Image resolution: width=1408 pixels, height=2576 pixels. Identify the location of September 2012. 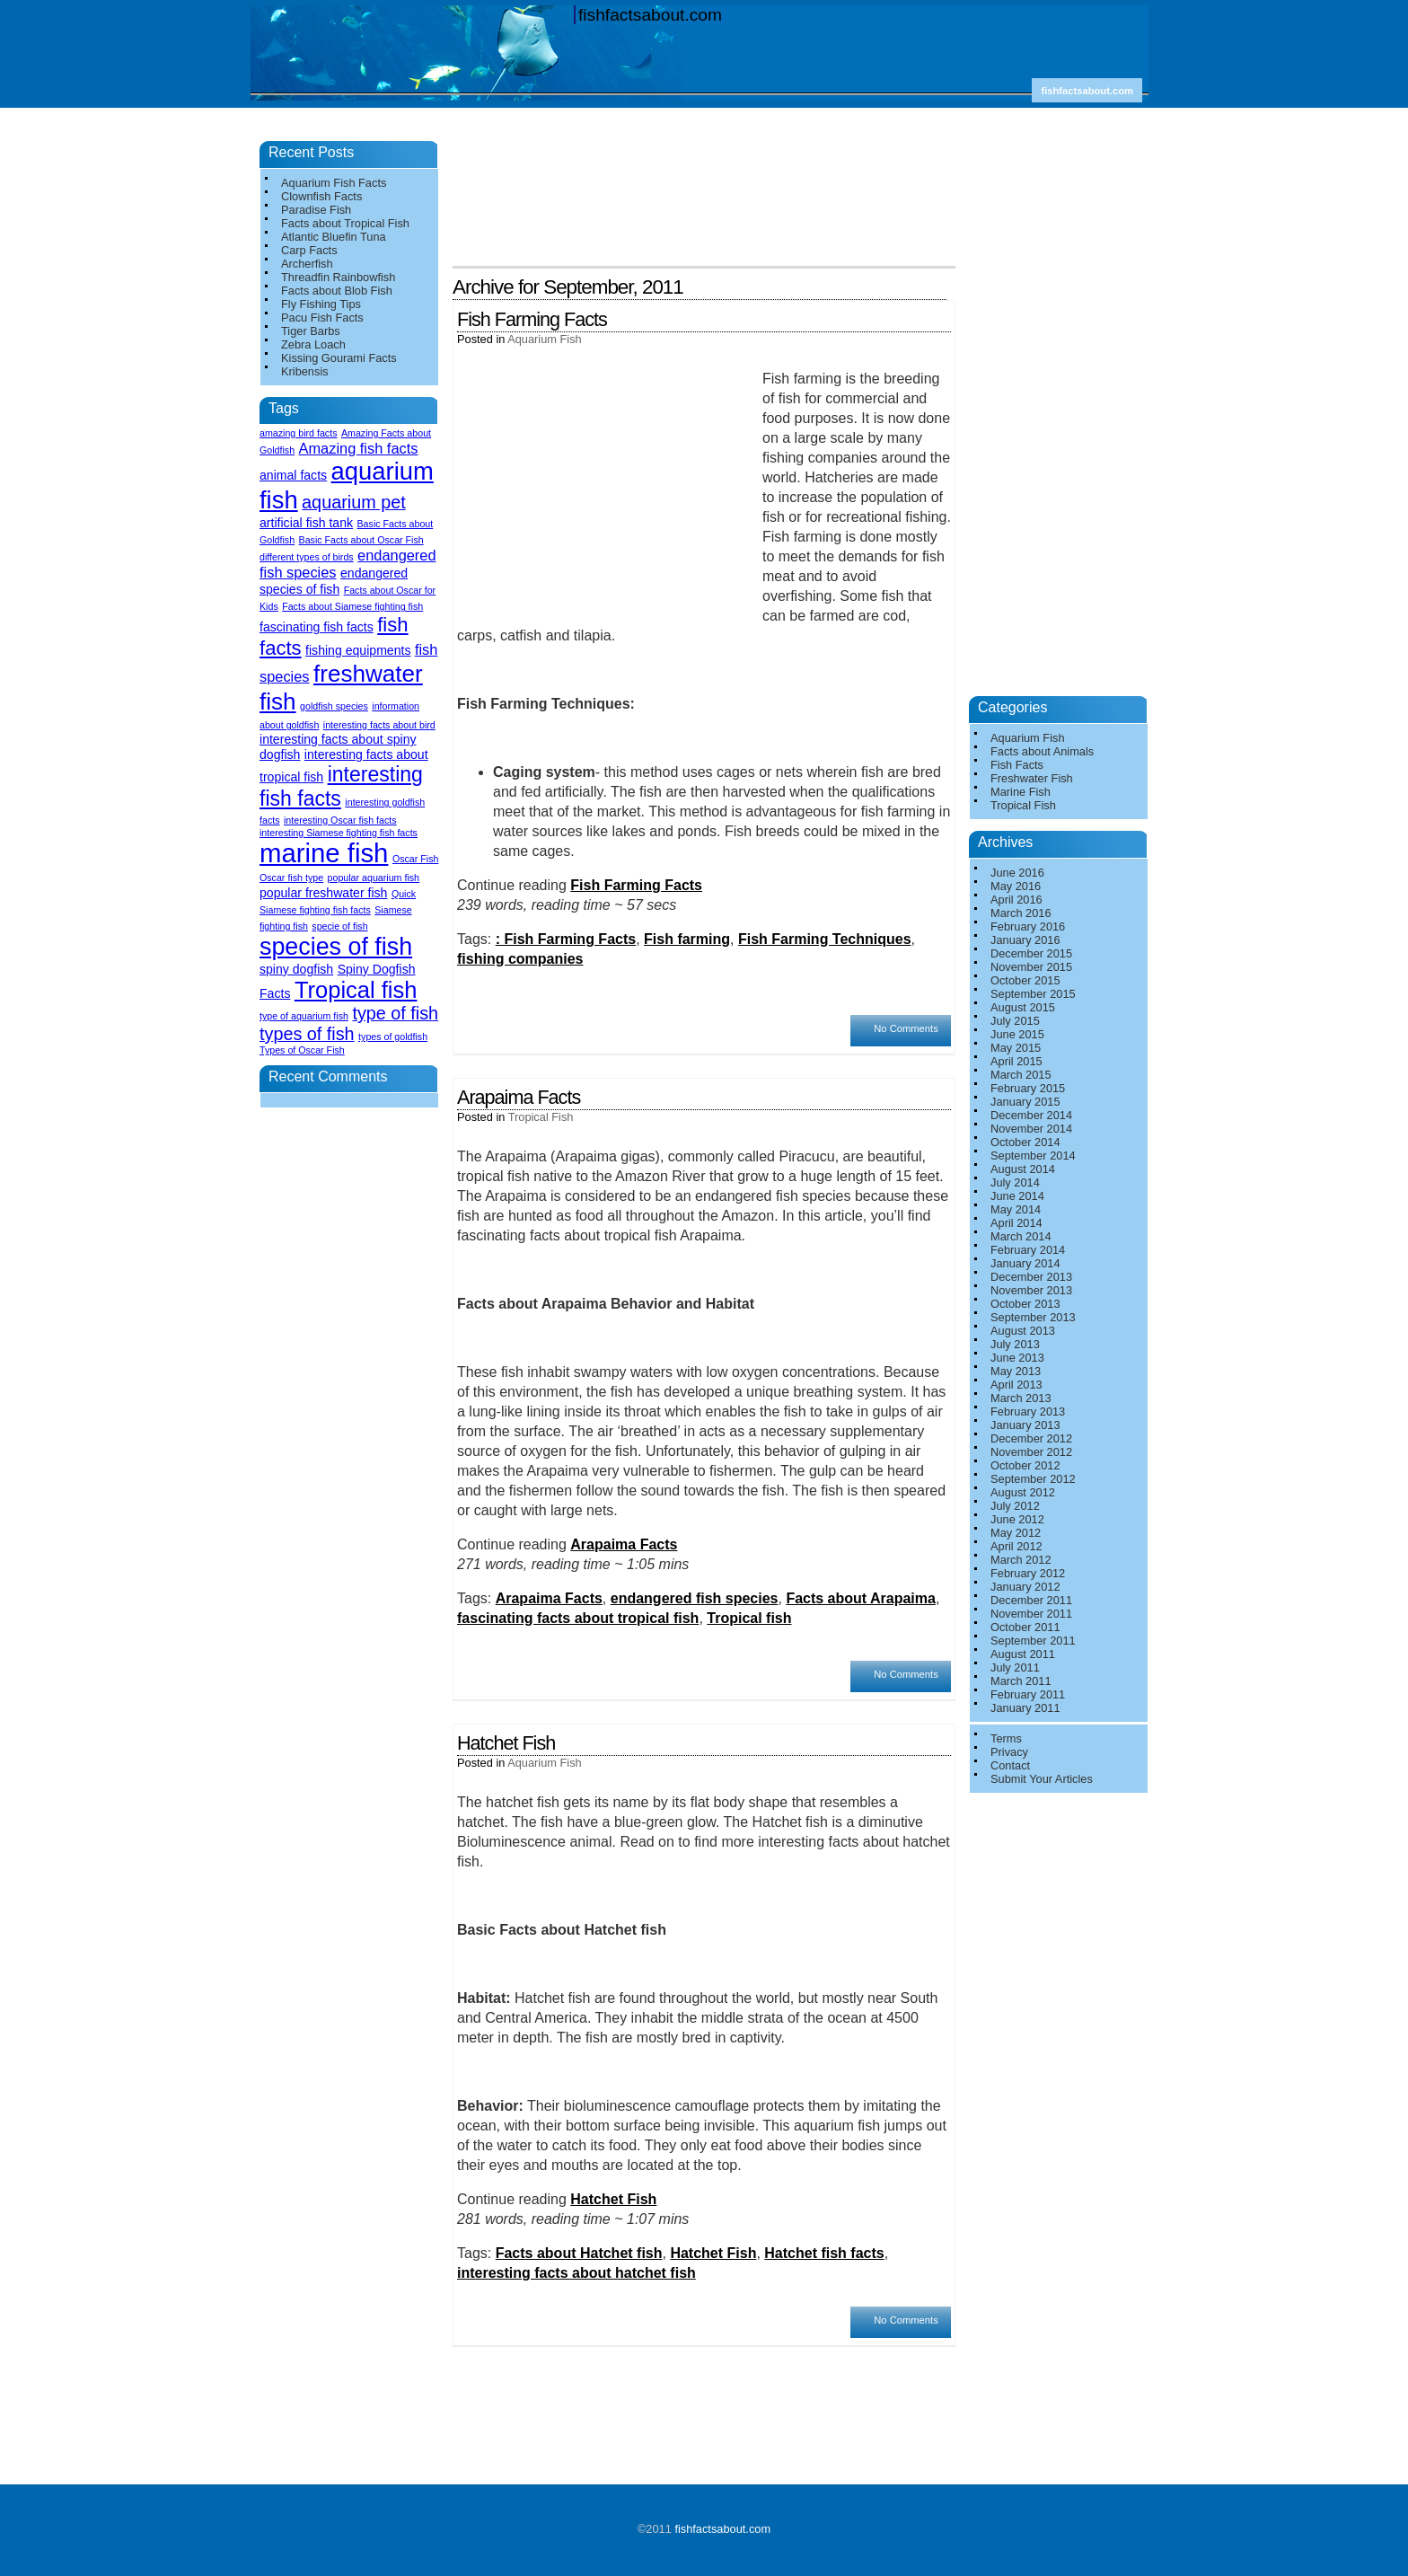
(1033, 1479).